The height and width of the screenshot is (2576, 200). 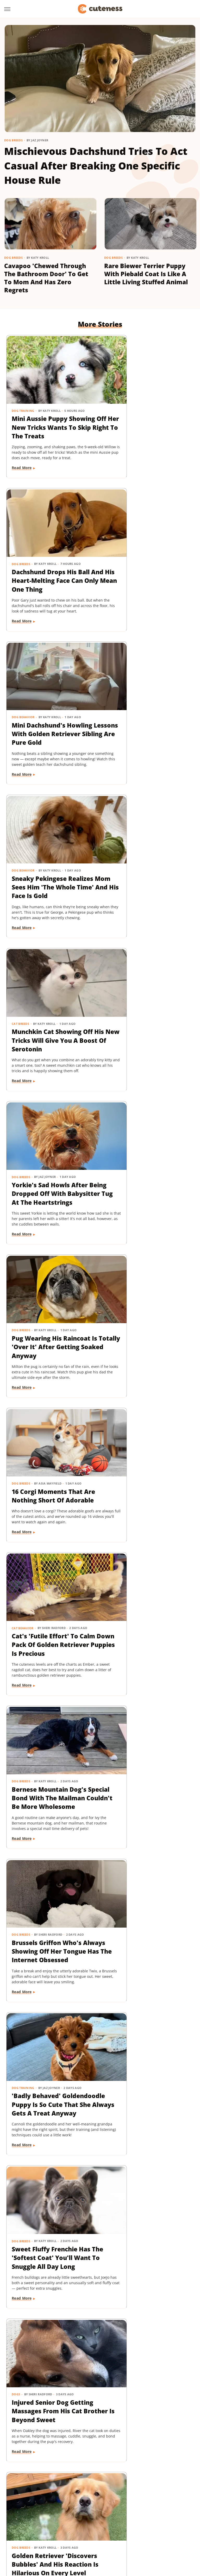 I want to click on Read More, so click(x=22, y=464).